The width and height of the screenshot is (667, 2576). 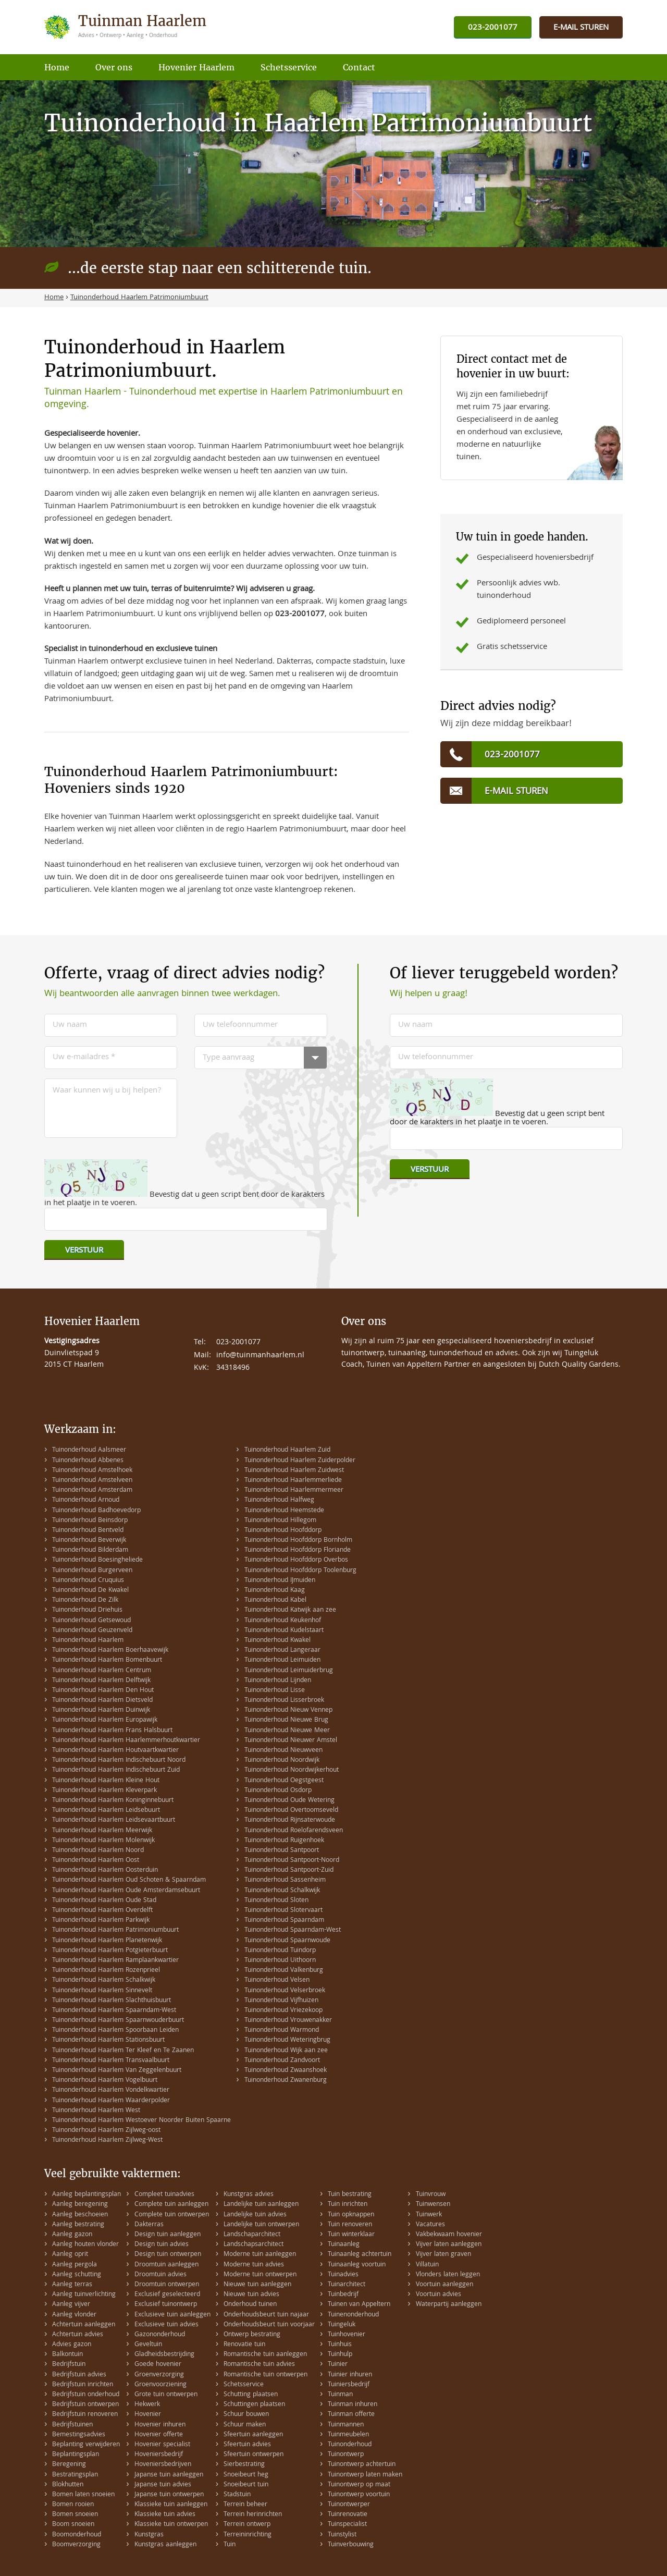 What do you see at coordinates (104, 1720) in the screenshot?
I see `Tuinonderhoud Haarlem Europawijk` at bounding box center [104, 1720].